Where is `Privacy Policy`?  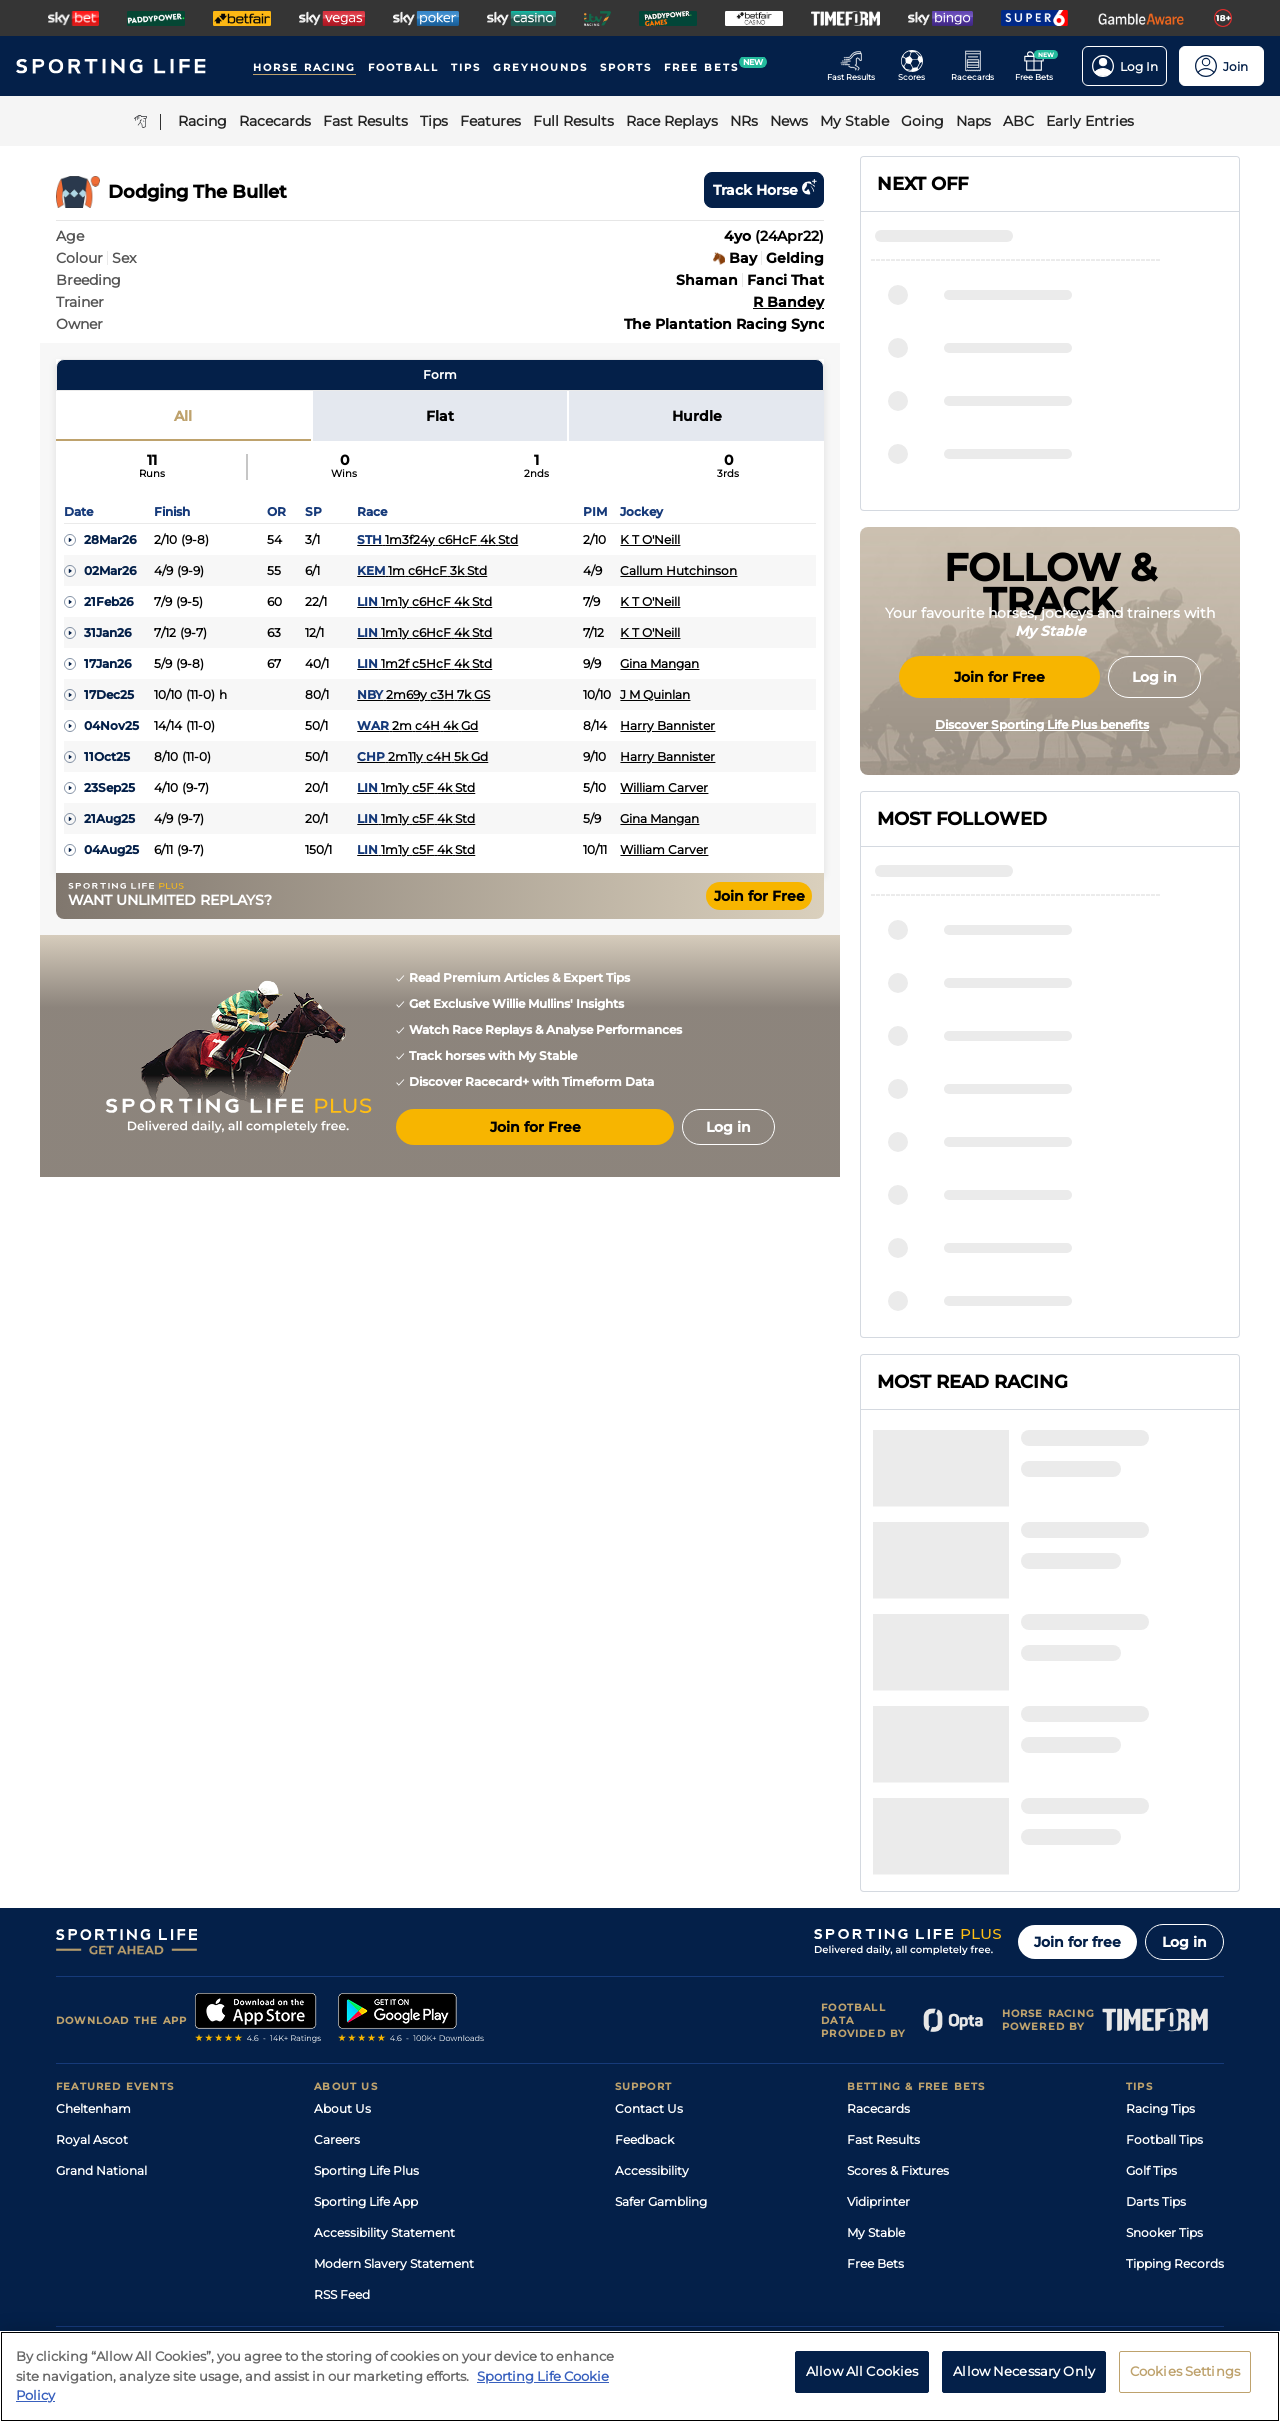 Privacy Policy is located at coordinates (220, 2246).